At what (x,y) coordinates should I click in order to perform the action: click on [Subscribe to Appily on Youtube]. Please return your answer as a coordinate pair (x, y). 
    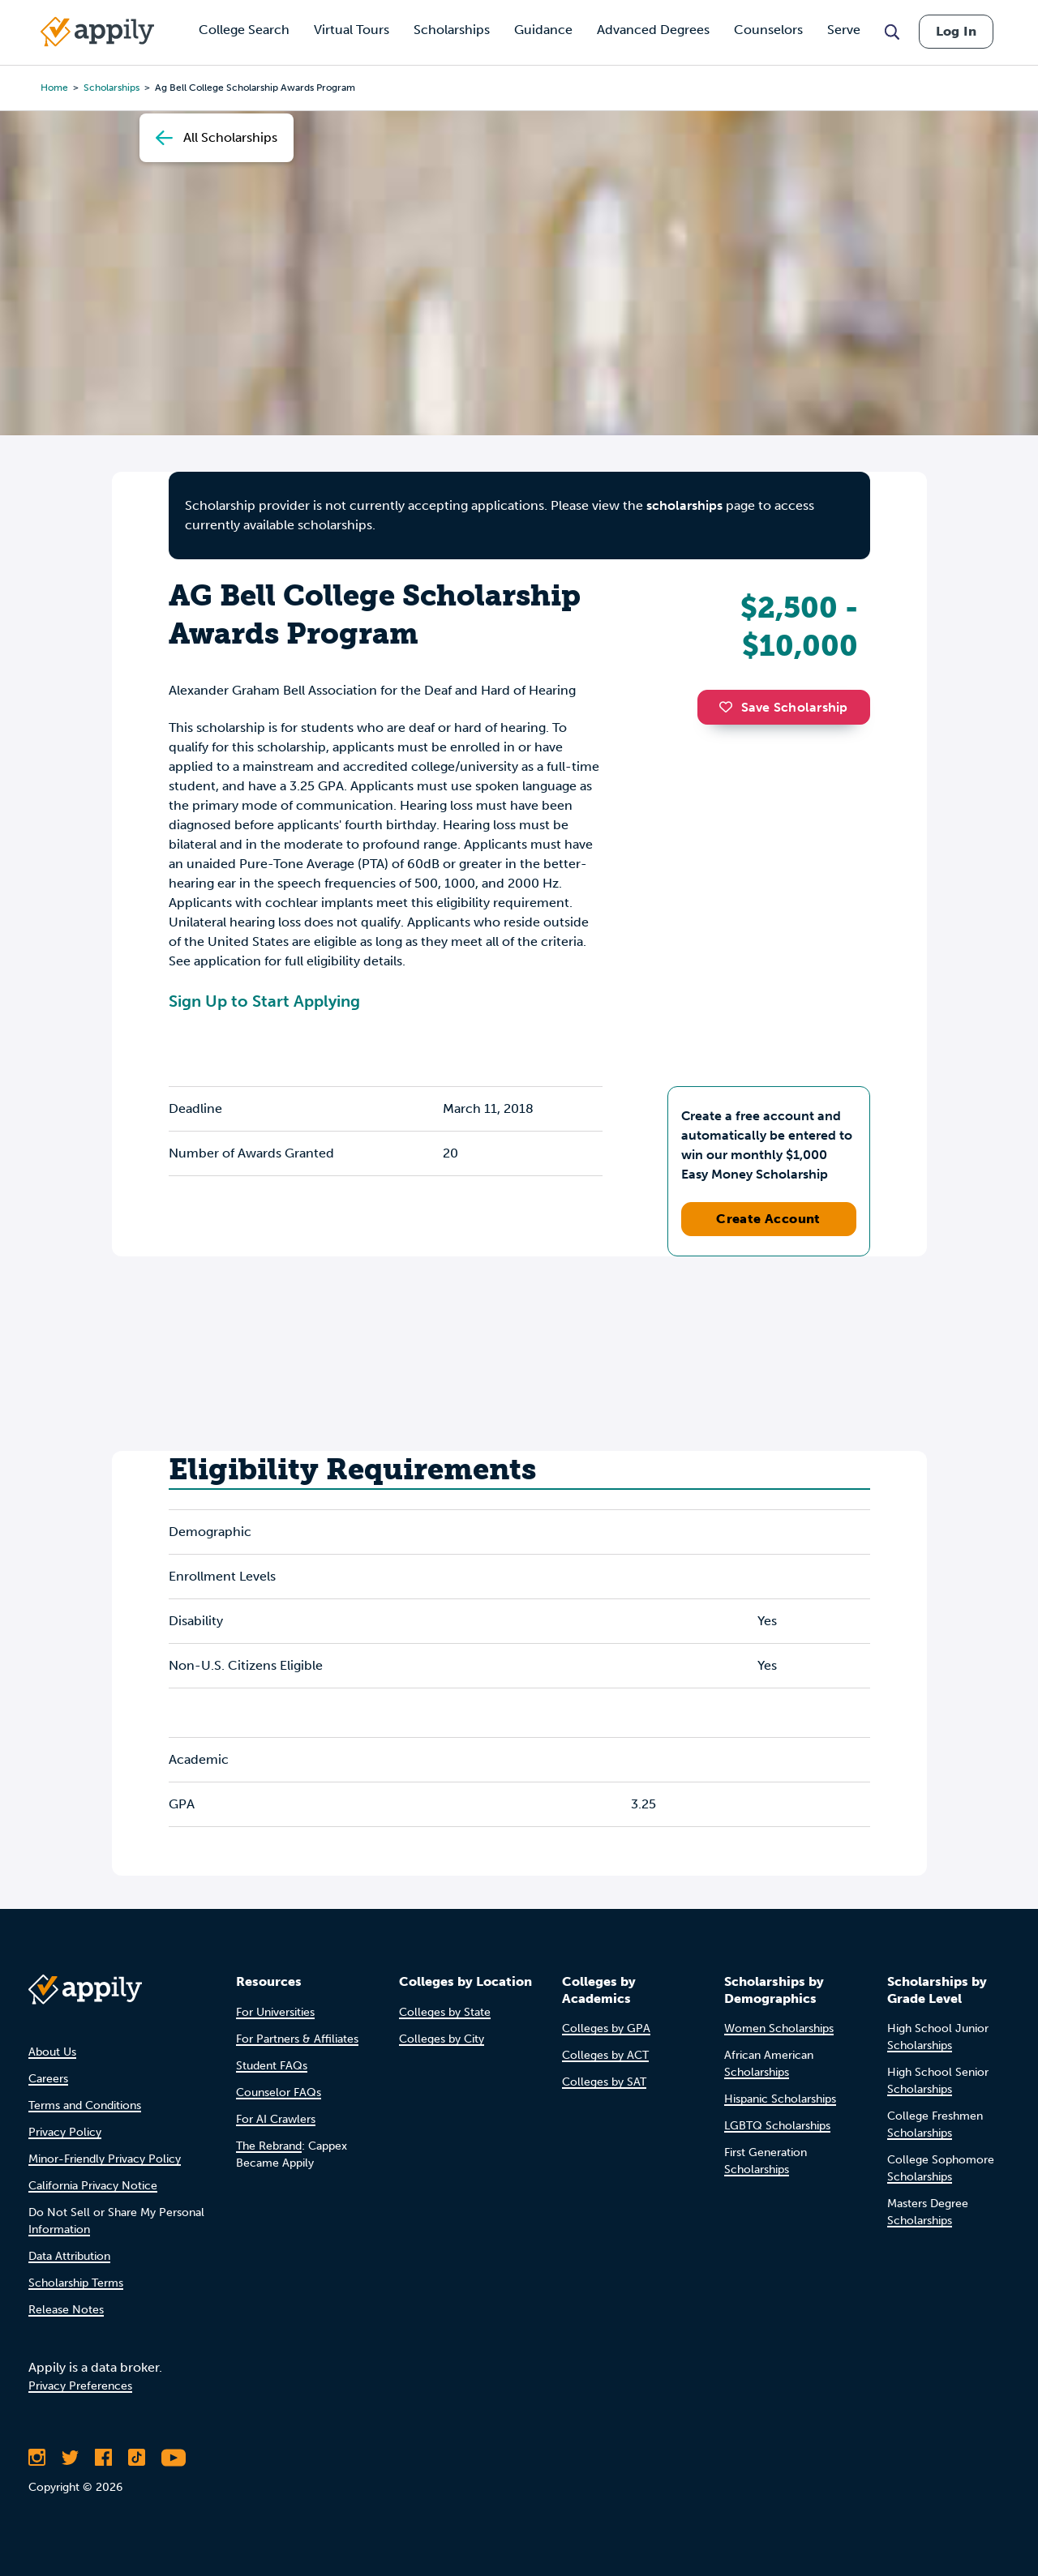
    Looking at the image, I should click on (173, 2457).